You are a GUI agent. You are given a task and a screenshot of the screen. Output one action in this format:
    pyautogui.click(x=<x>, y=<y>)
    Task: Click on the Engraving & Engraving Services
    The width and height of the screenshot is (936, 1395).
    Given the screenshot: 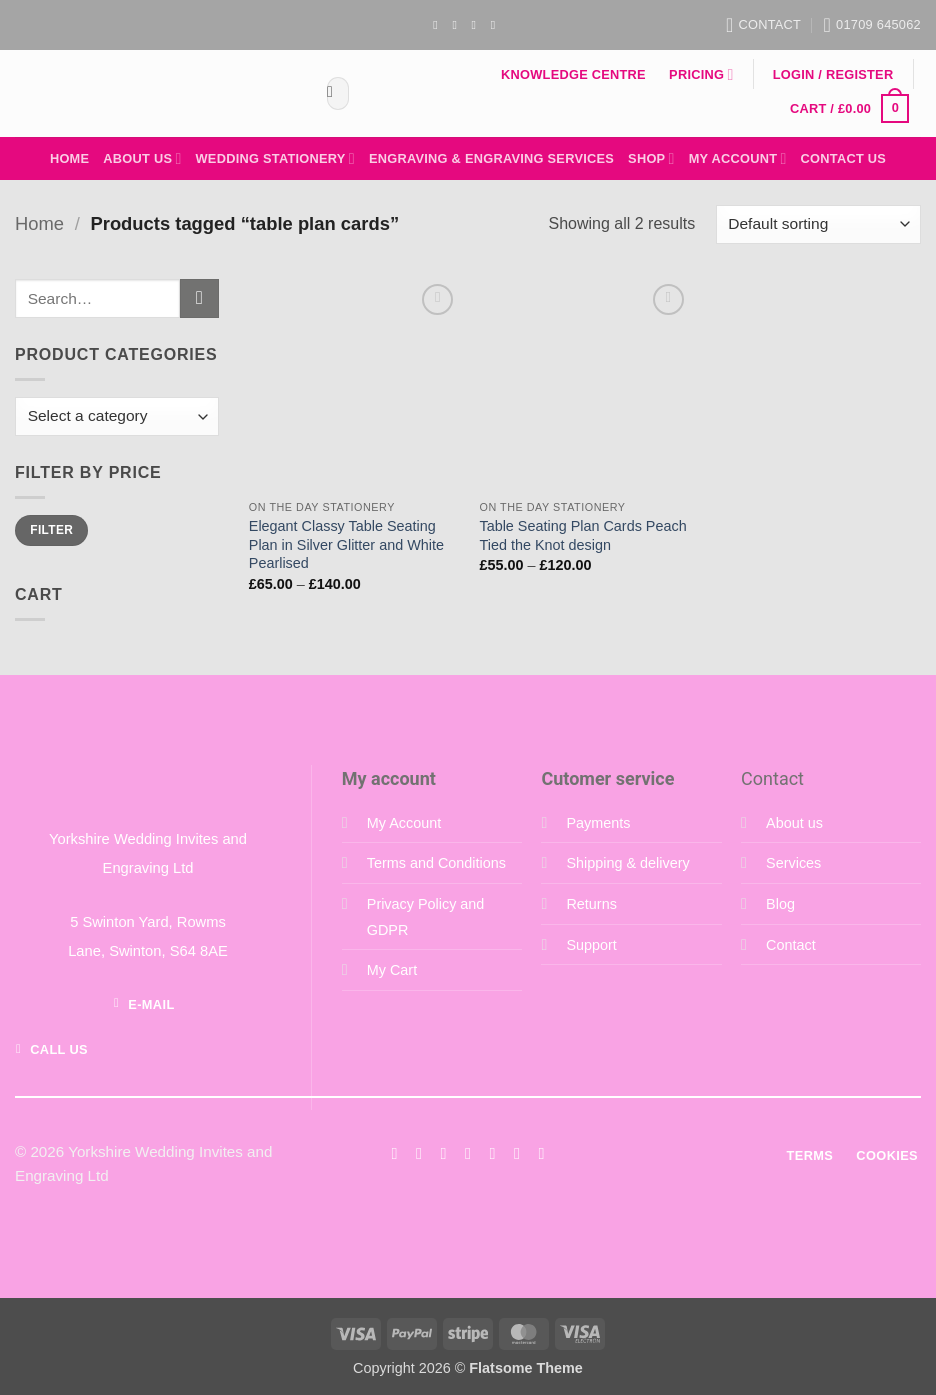 What is the action you would take?
    pyautogui.click(x=491, y=158)
    